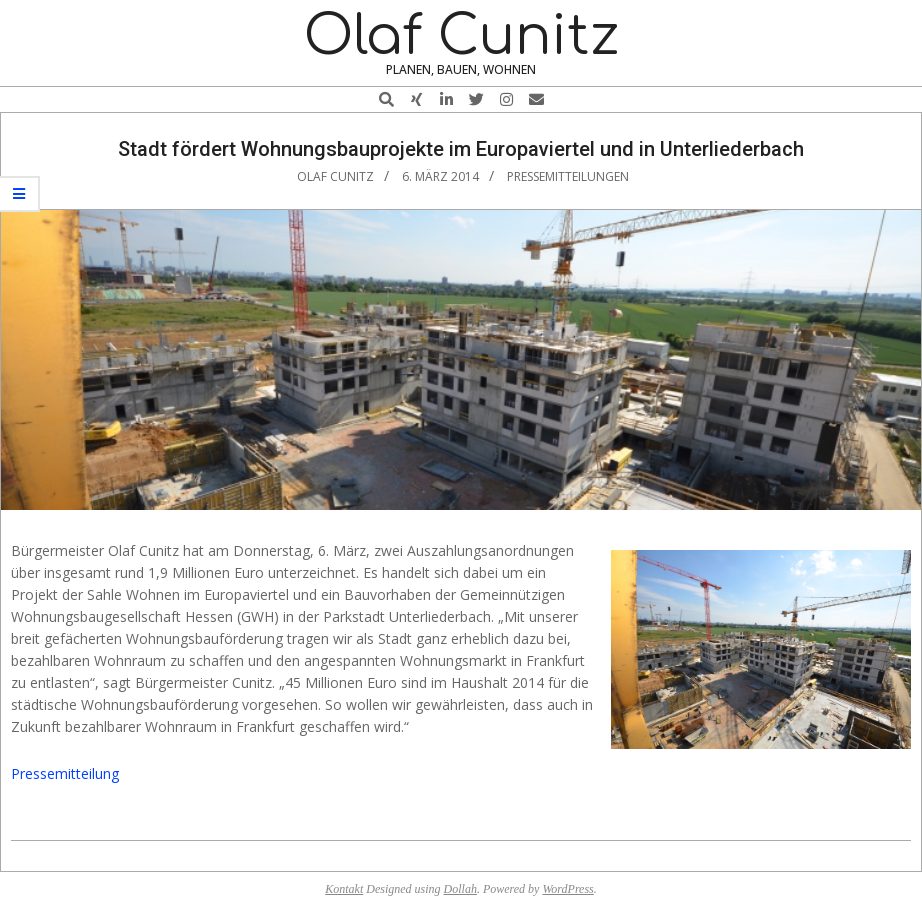 The image size is (922, 907). What do you see at coordinates (65, 773) in the screenshot?
I see `Pressemitteilung` at bounding box center [65, 773].